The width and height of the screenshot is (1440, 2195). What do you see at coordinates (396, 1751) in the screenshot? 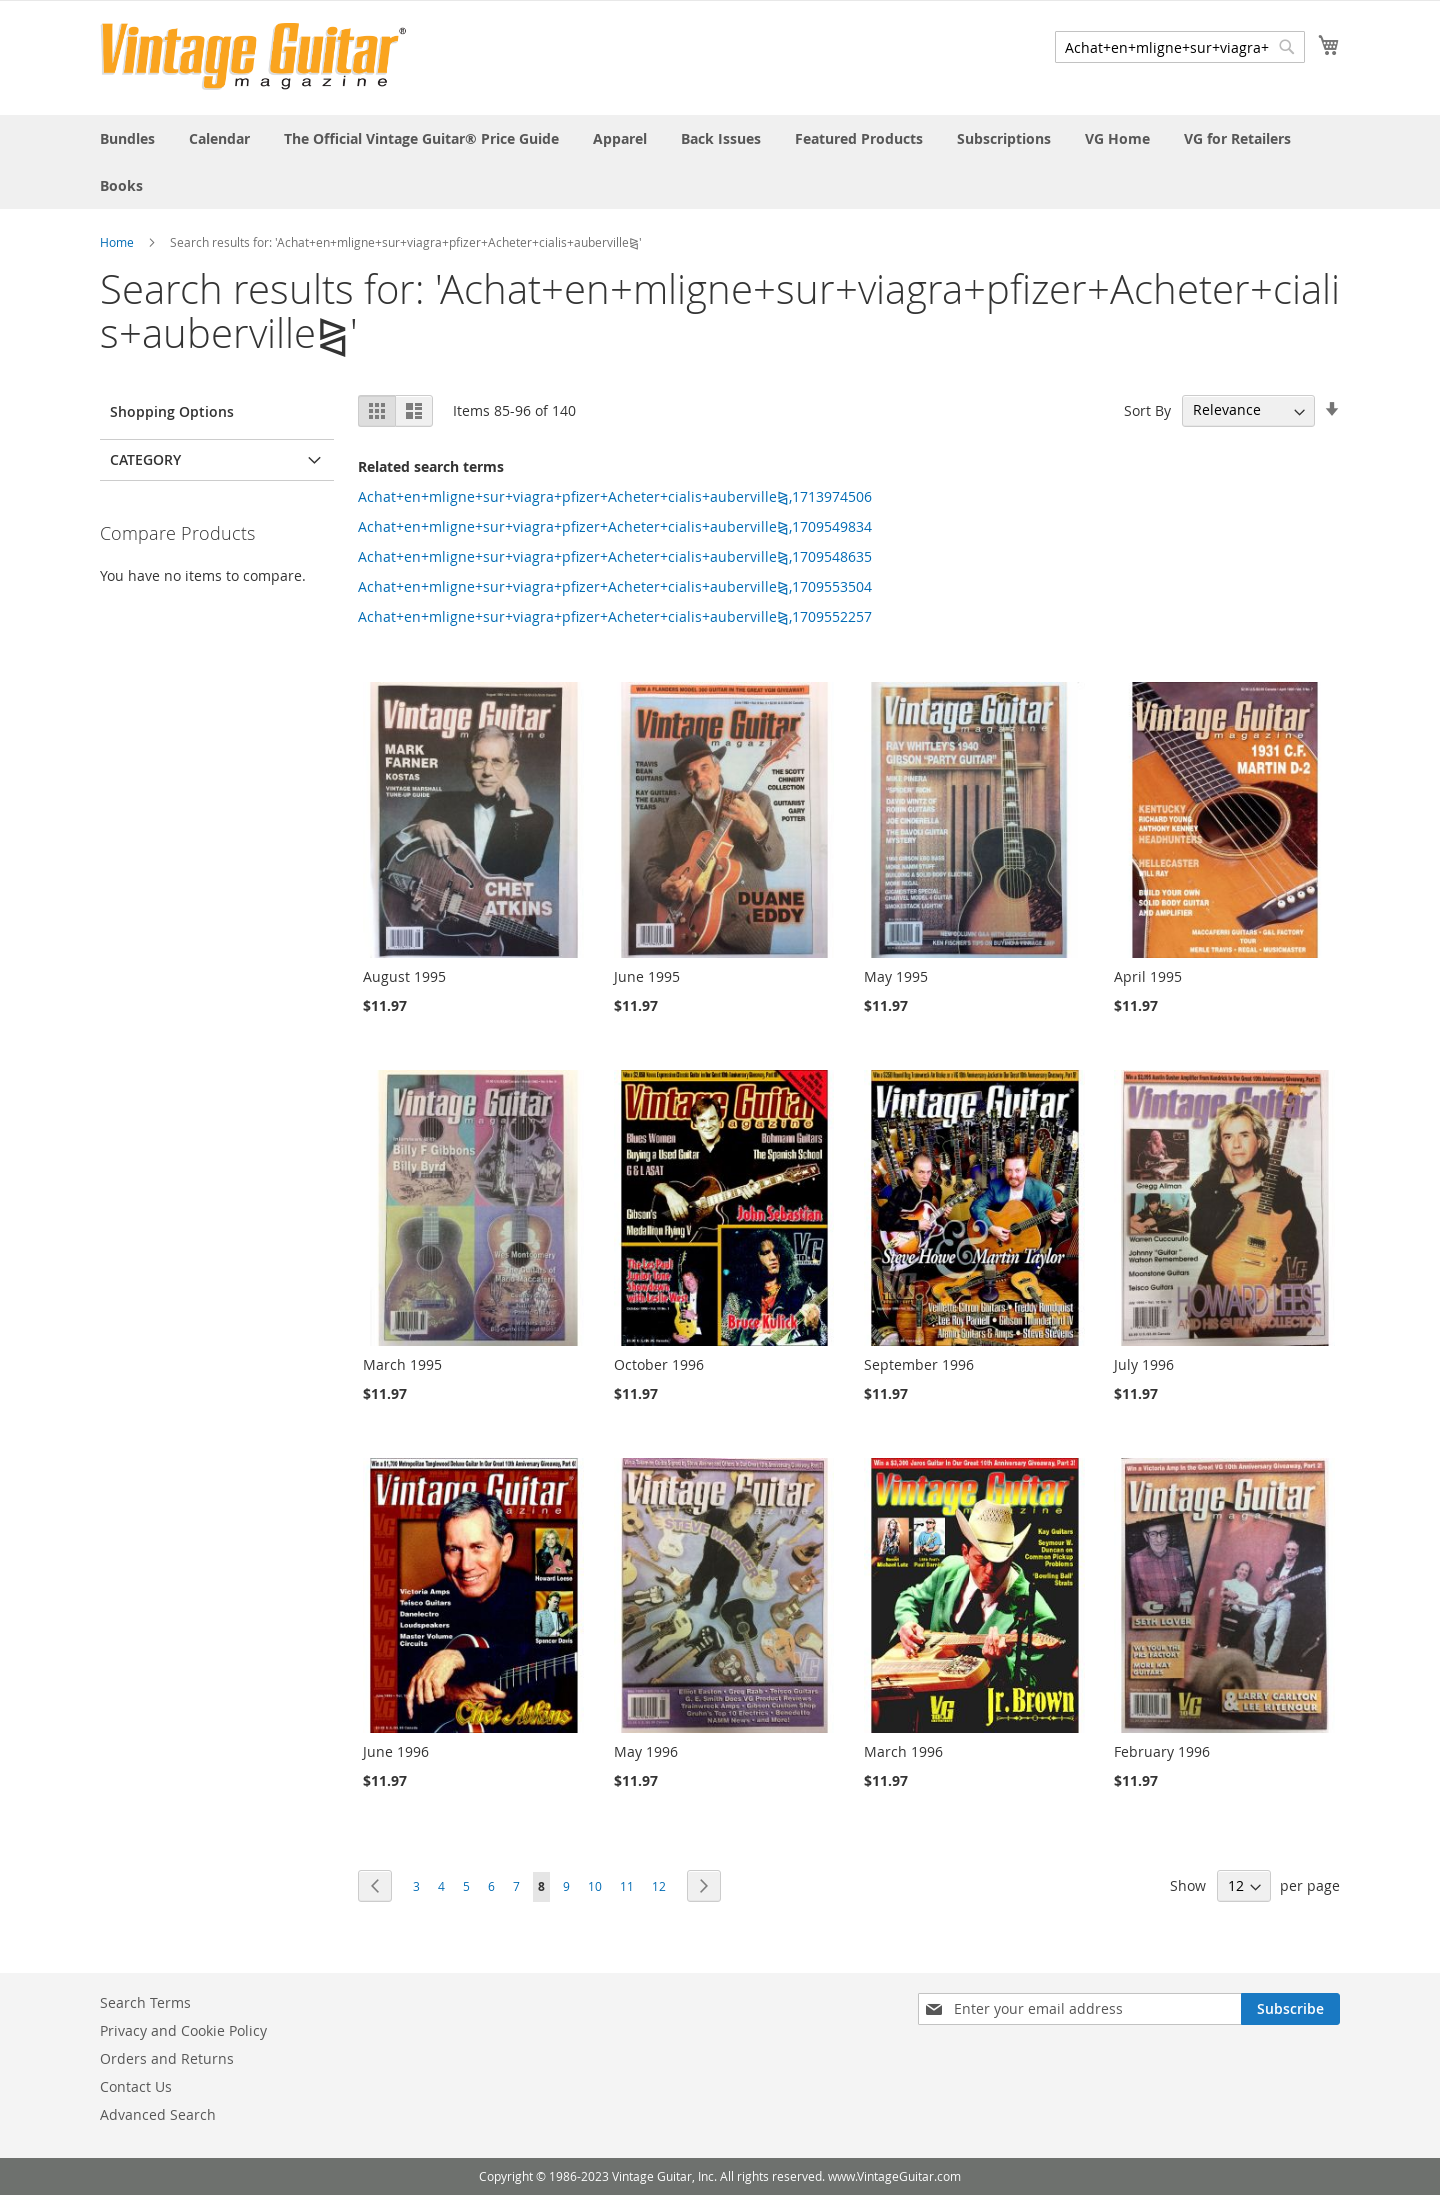
I see `June 1996` at bounding box center [396, 1751].